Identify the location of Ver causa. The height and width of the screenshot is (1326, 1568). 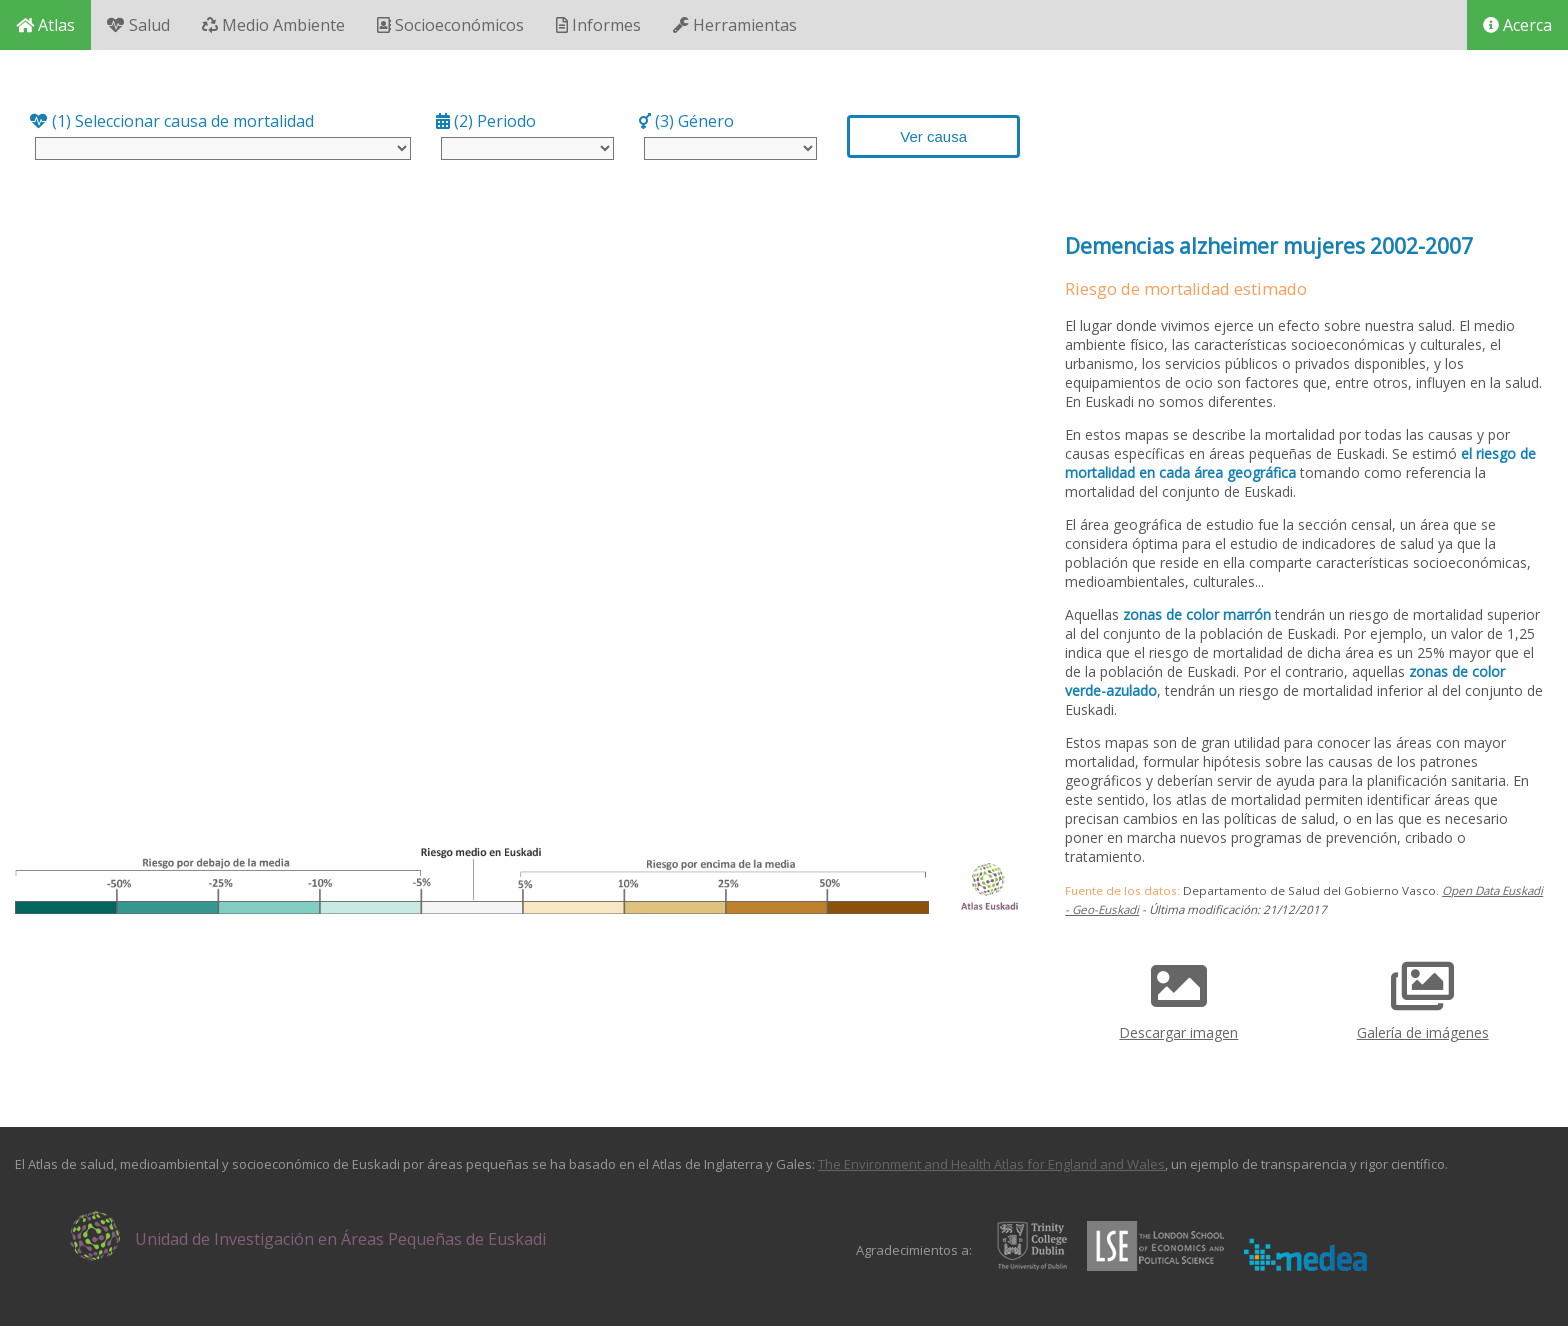
(933, 136).